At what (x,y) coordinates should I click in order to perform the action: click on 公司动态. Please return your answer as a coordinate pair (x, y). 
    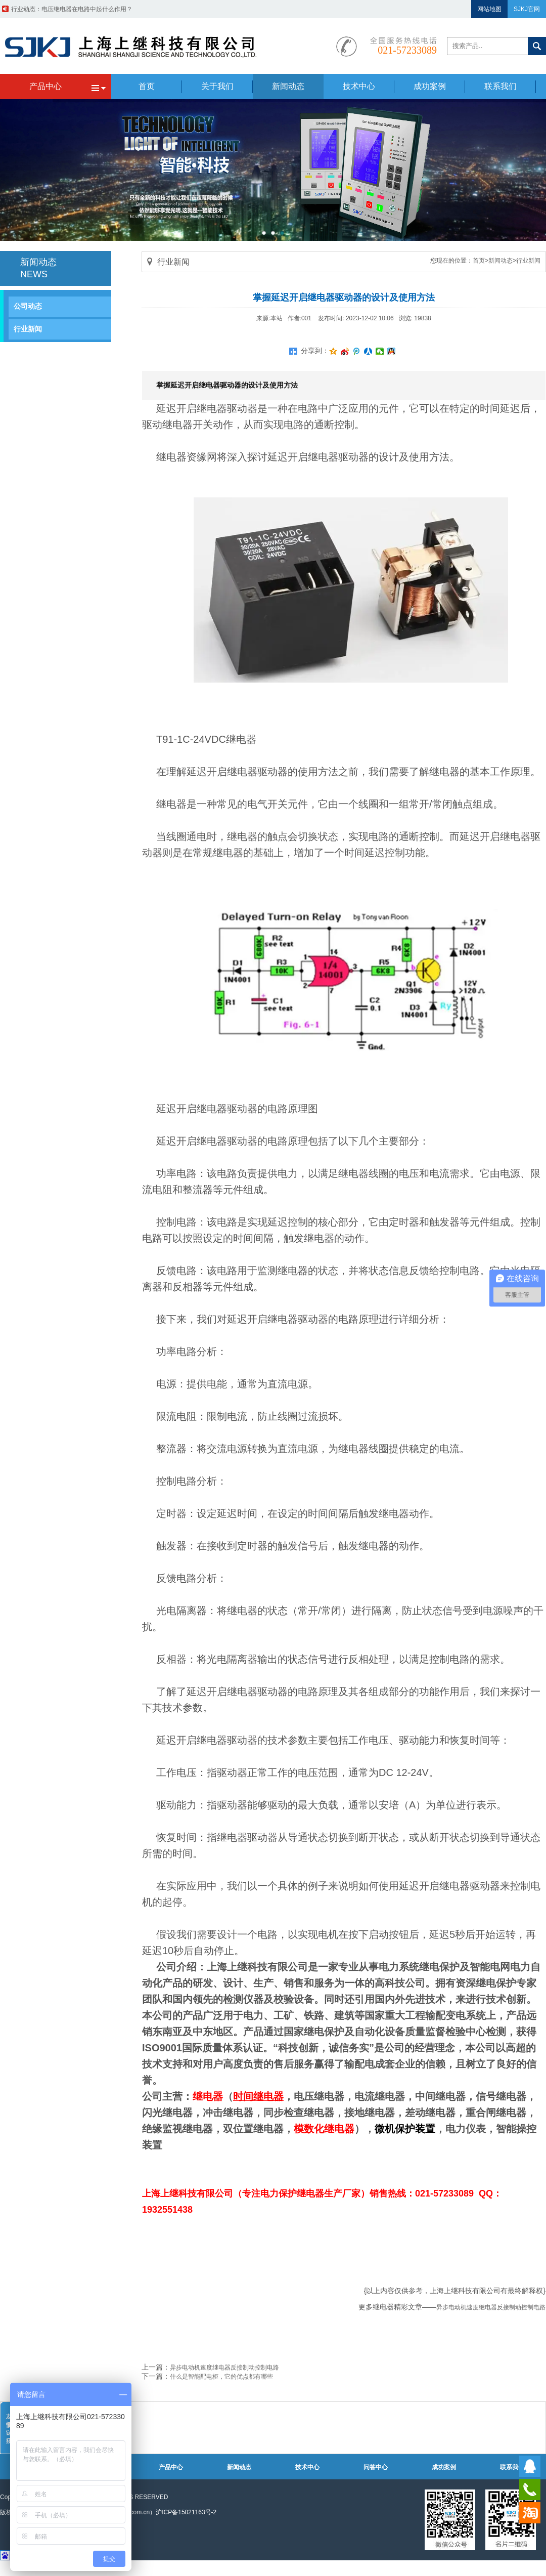
    Looking at the image, I should click on (28, 306).